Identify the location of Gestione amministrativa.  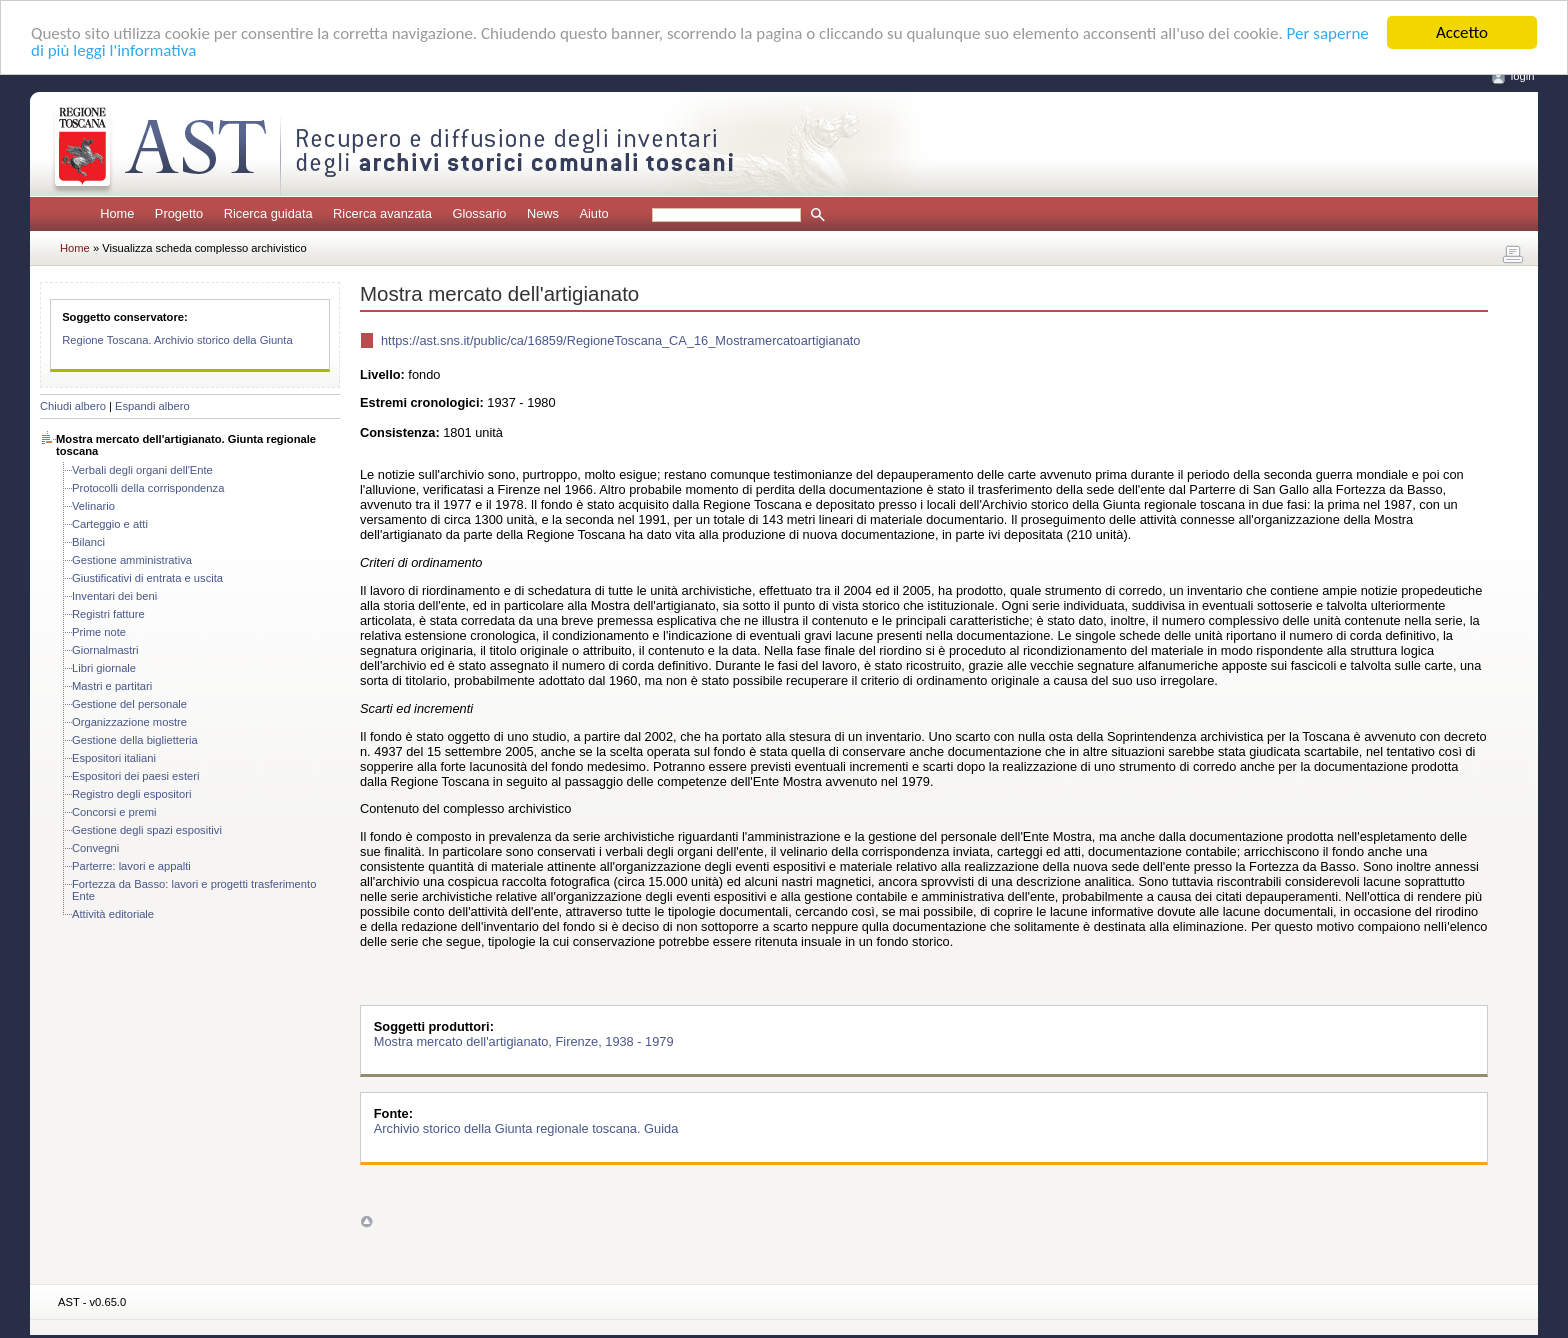
(132, 560).